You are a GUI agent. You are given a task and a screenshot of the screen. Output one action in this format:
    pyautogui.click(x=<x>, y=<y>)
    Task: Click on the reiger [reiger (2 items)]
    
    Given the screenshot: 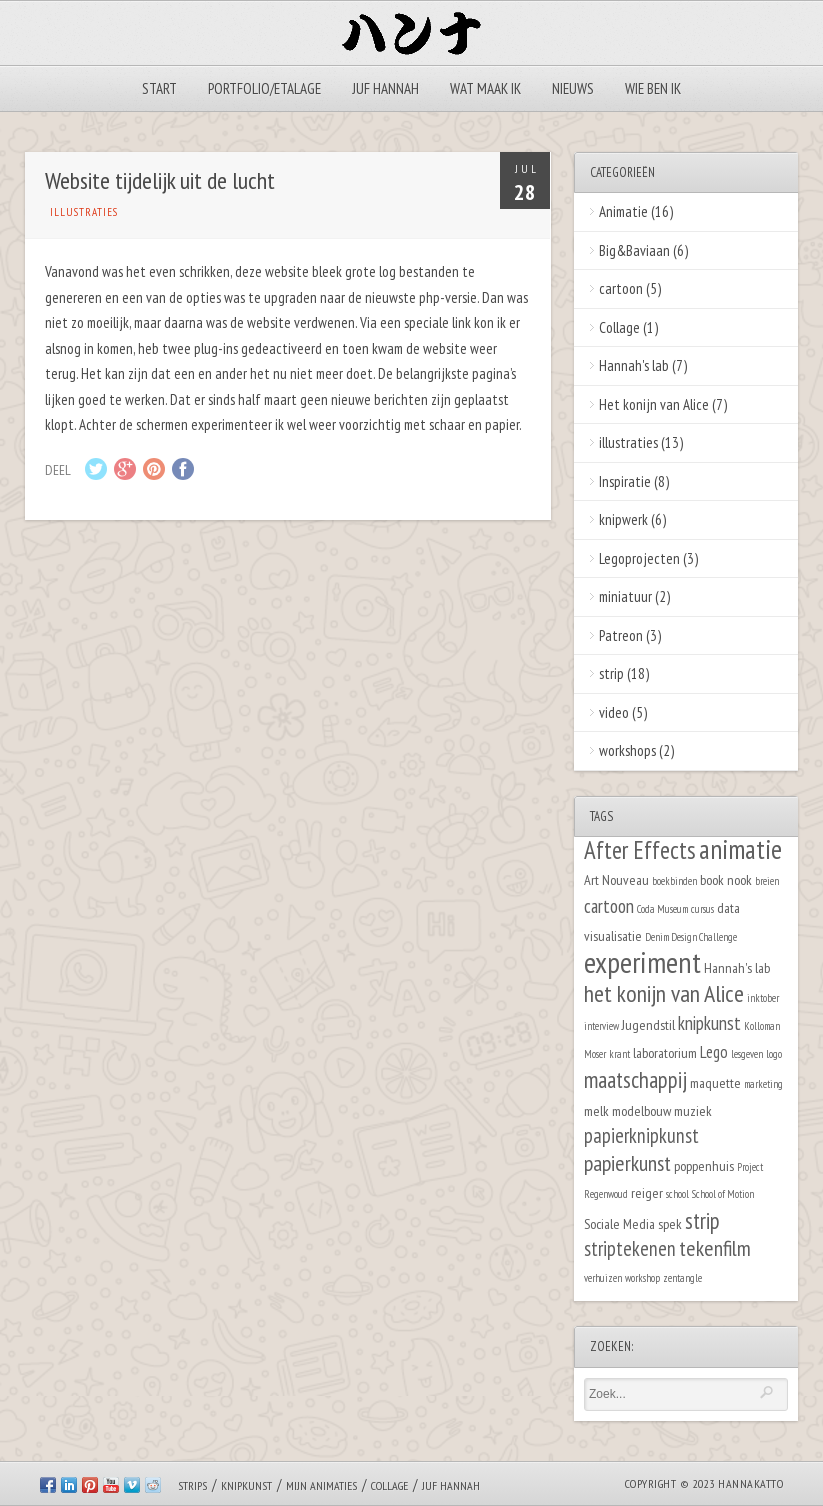 What is the action you would take?
    pyautogui.click(x=647, y=1192)
    